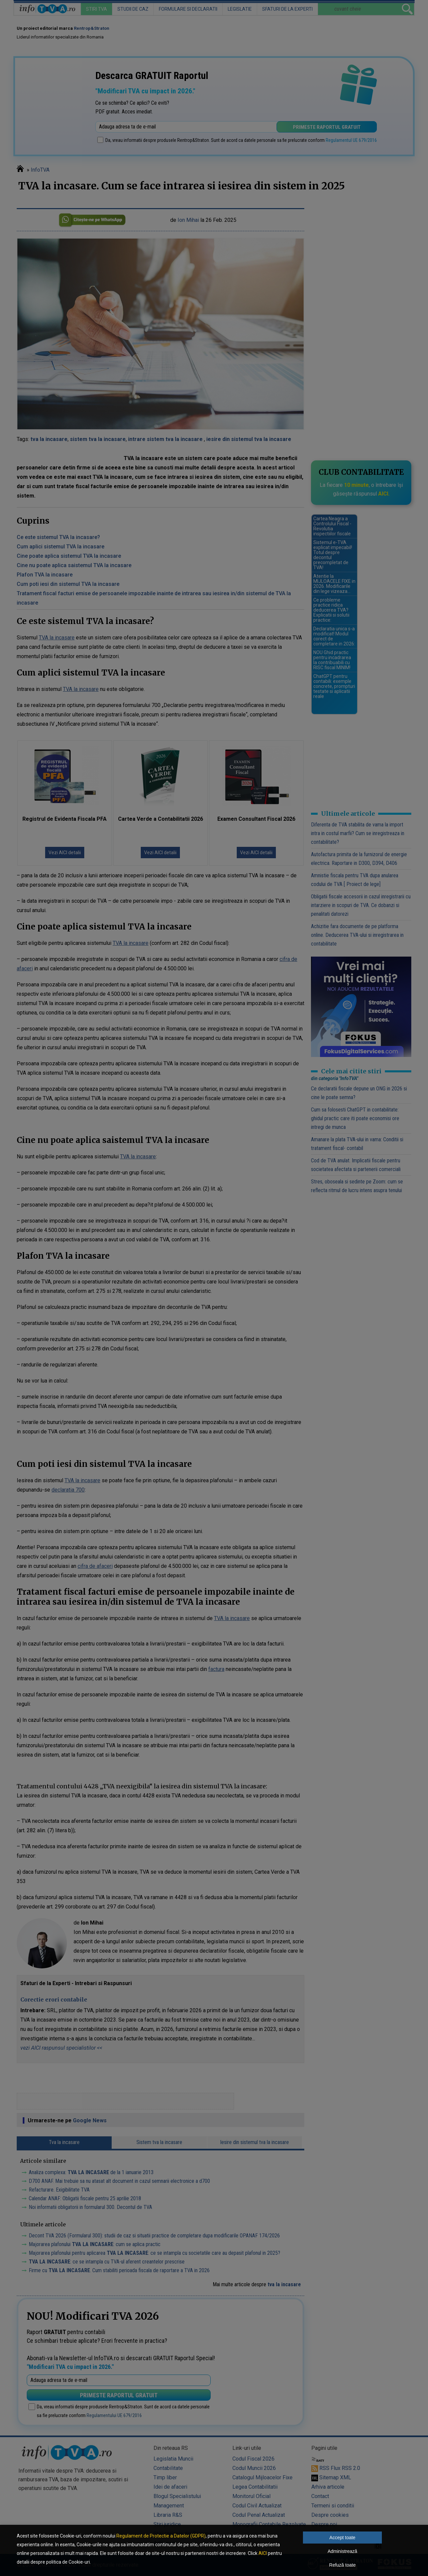 The width and height of the screenshot is (428, 2576). What do you see at coordinates (161, 2536) in the screenshot?
I see `Regulament de Protectie a Datelor (GDPR)` at bounding box center [161, 2536].